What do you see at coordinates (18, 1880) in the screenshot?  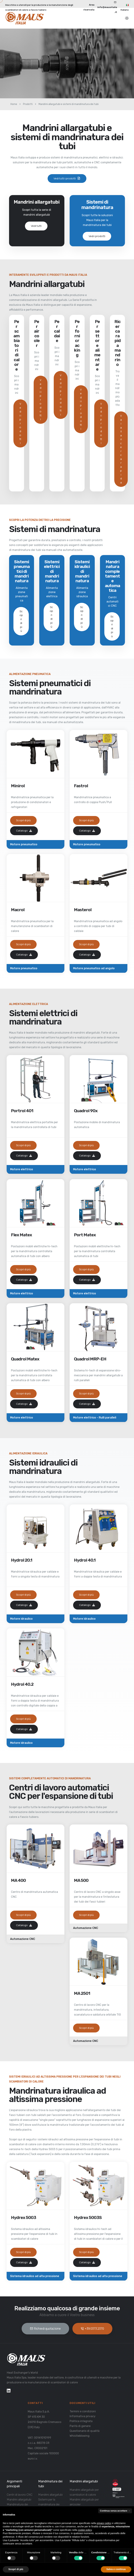 I see `MA 400` at bounding box center [18, 1880].